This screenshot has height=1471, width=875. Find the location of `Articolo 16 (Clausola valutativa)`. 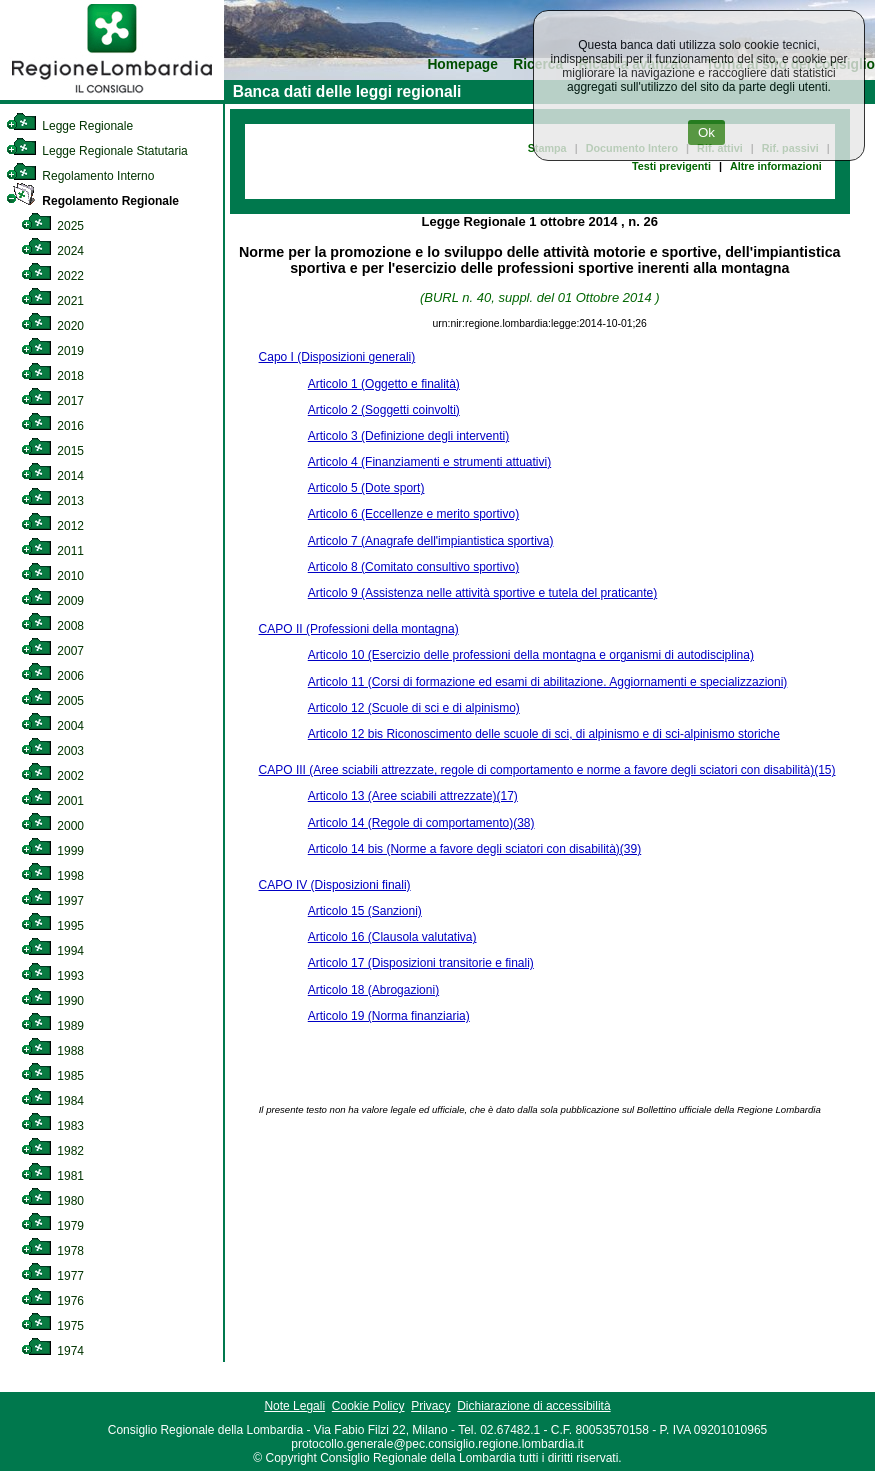

Articolo 16 (Clausola valutativa) is located at coordinates (392, 937).